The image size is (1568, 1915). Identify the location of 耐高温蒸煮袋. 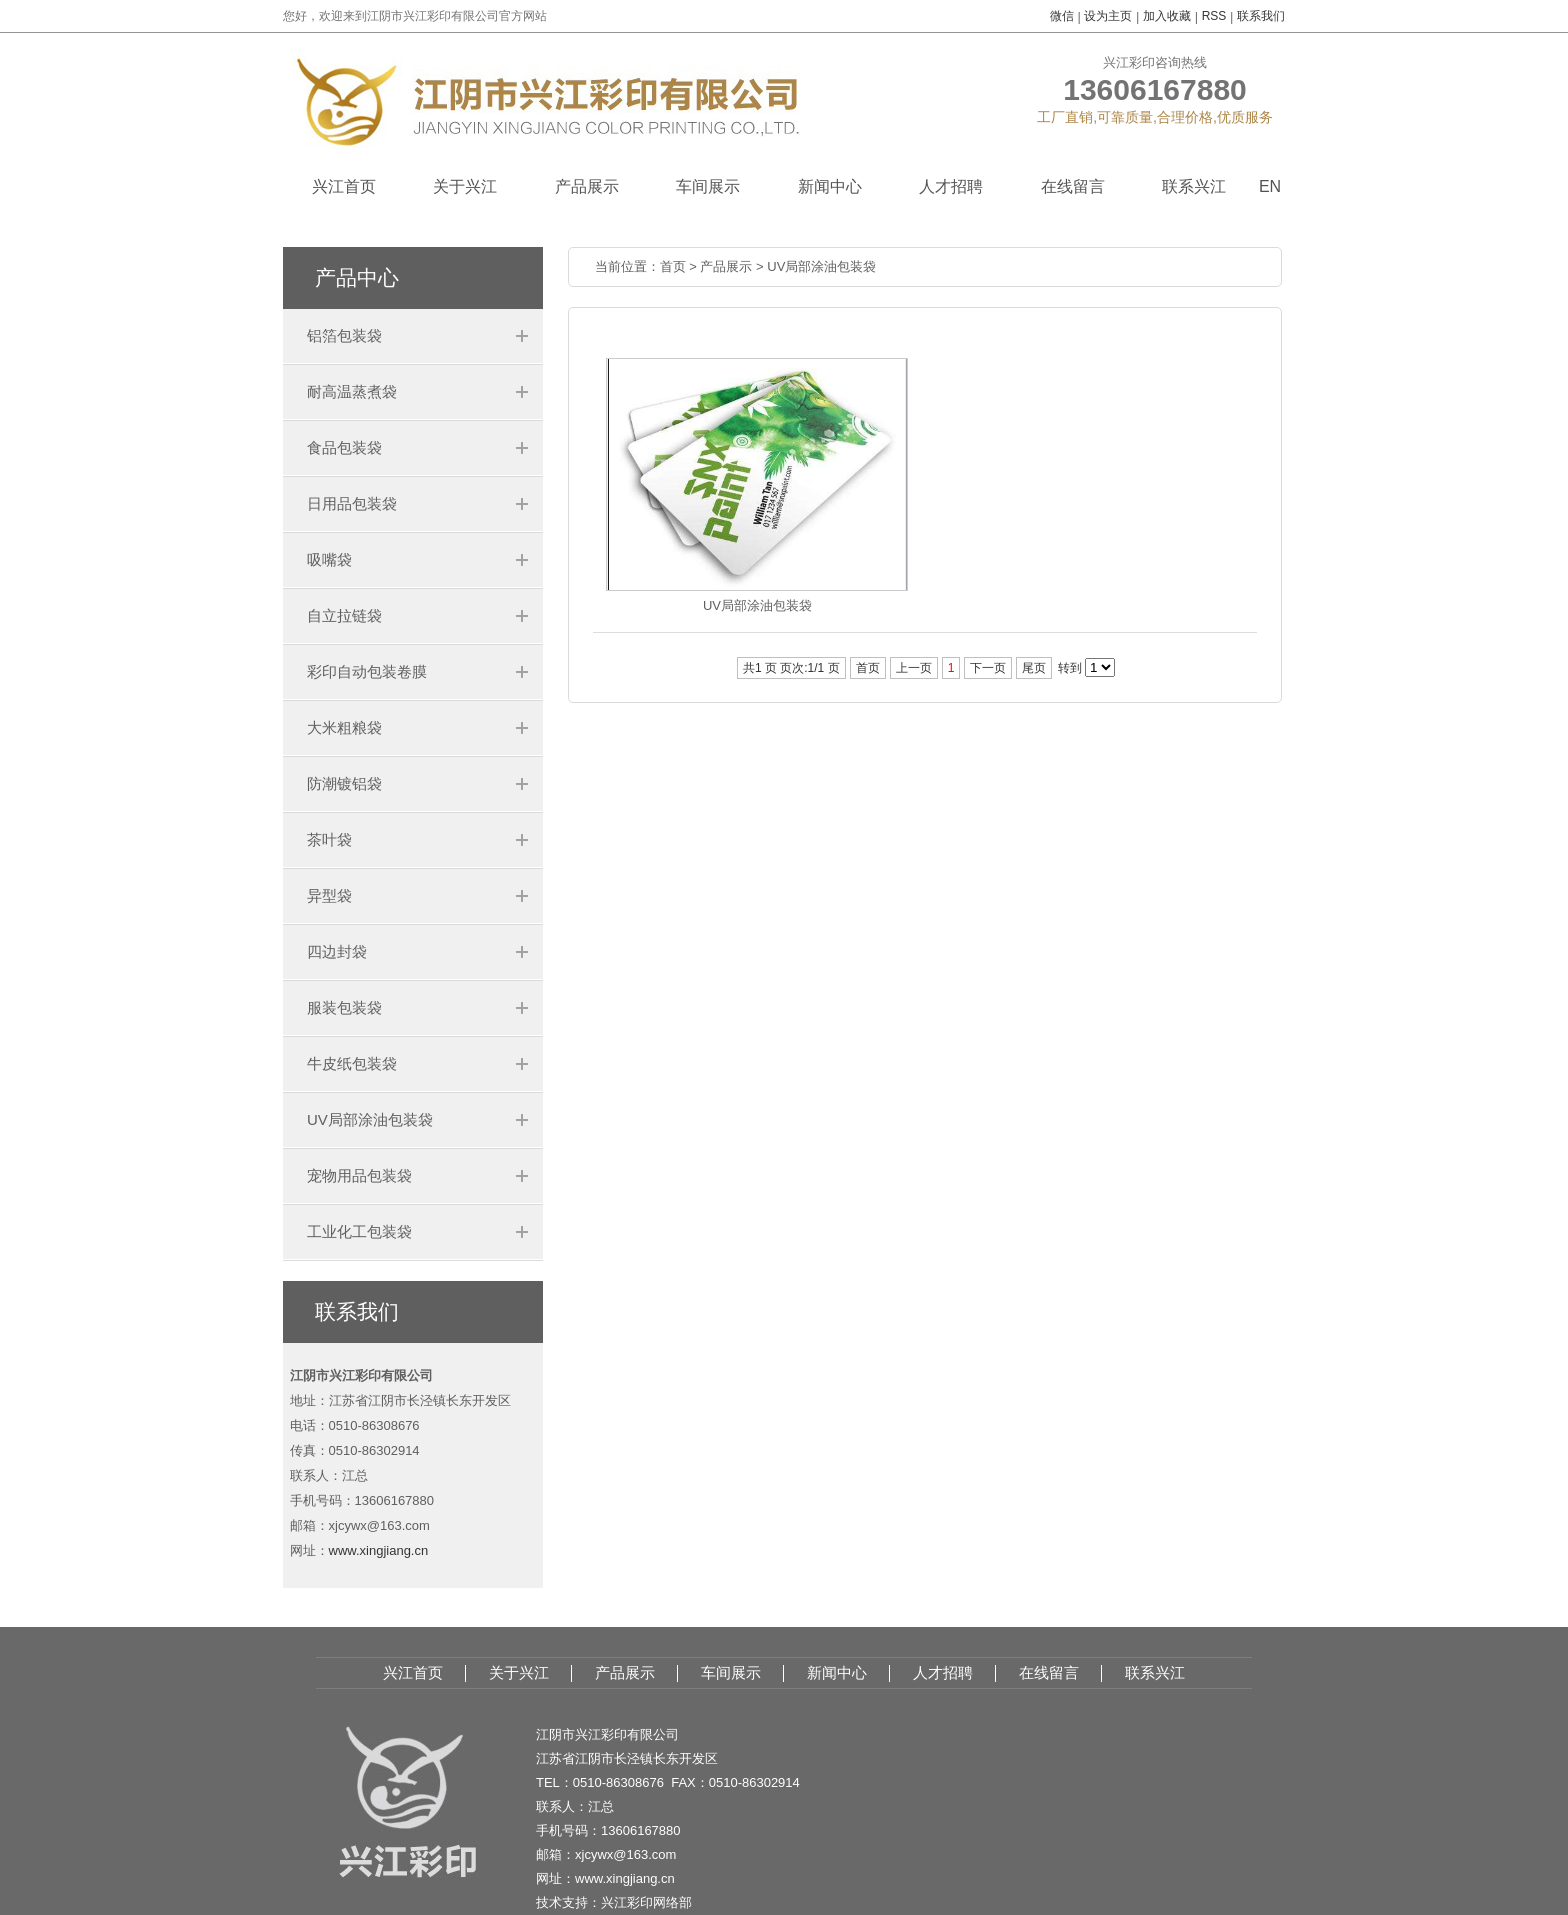
(352, 391).